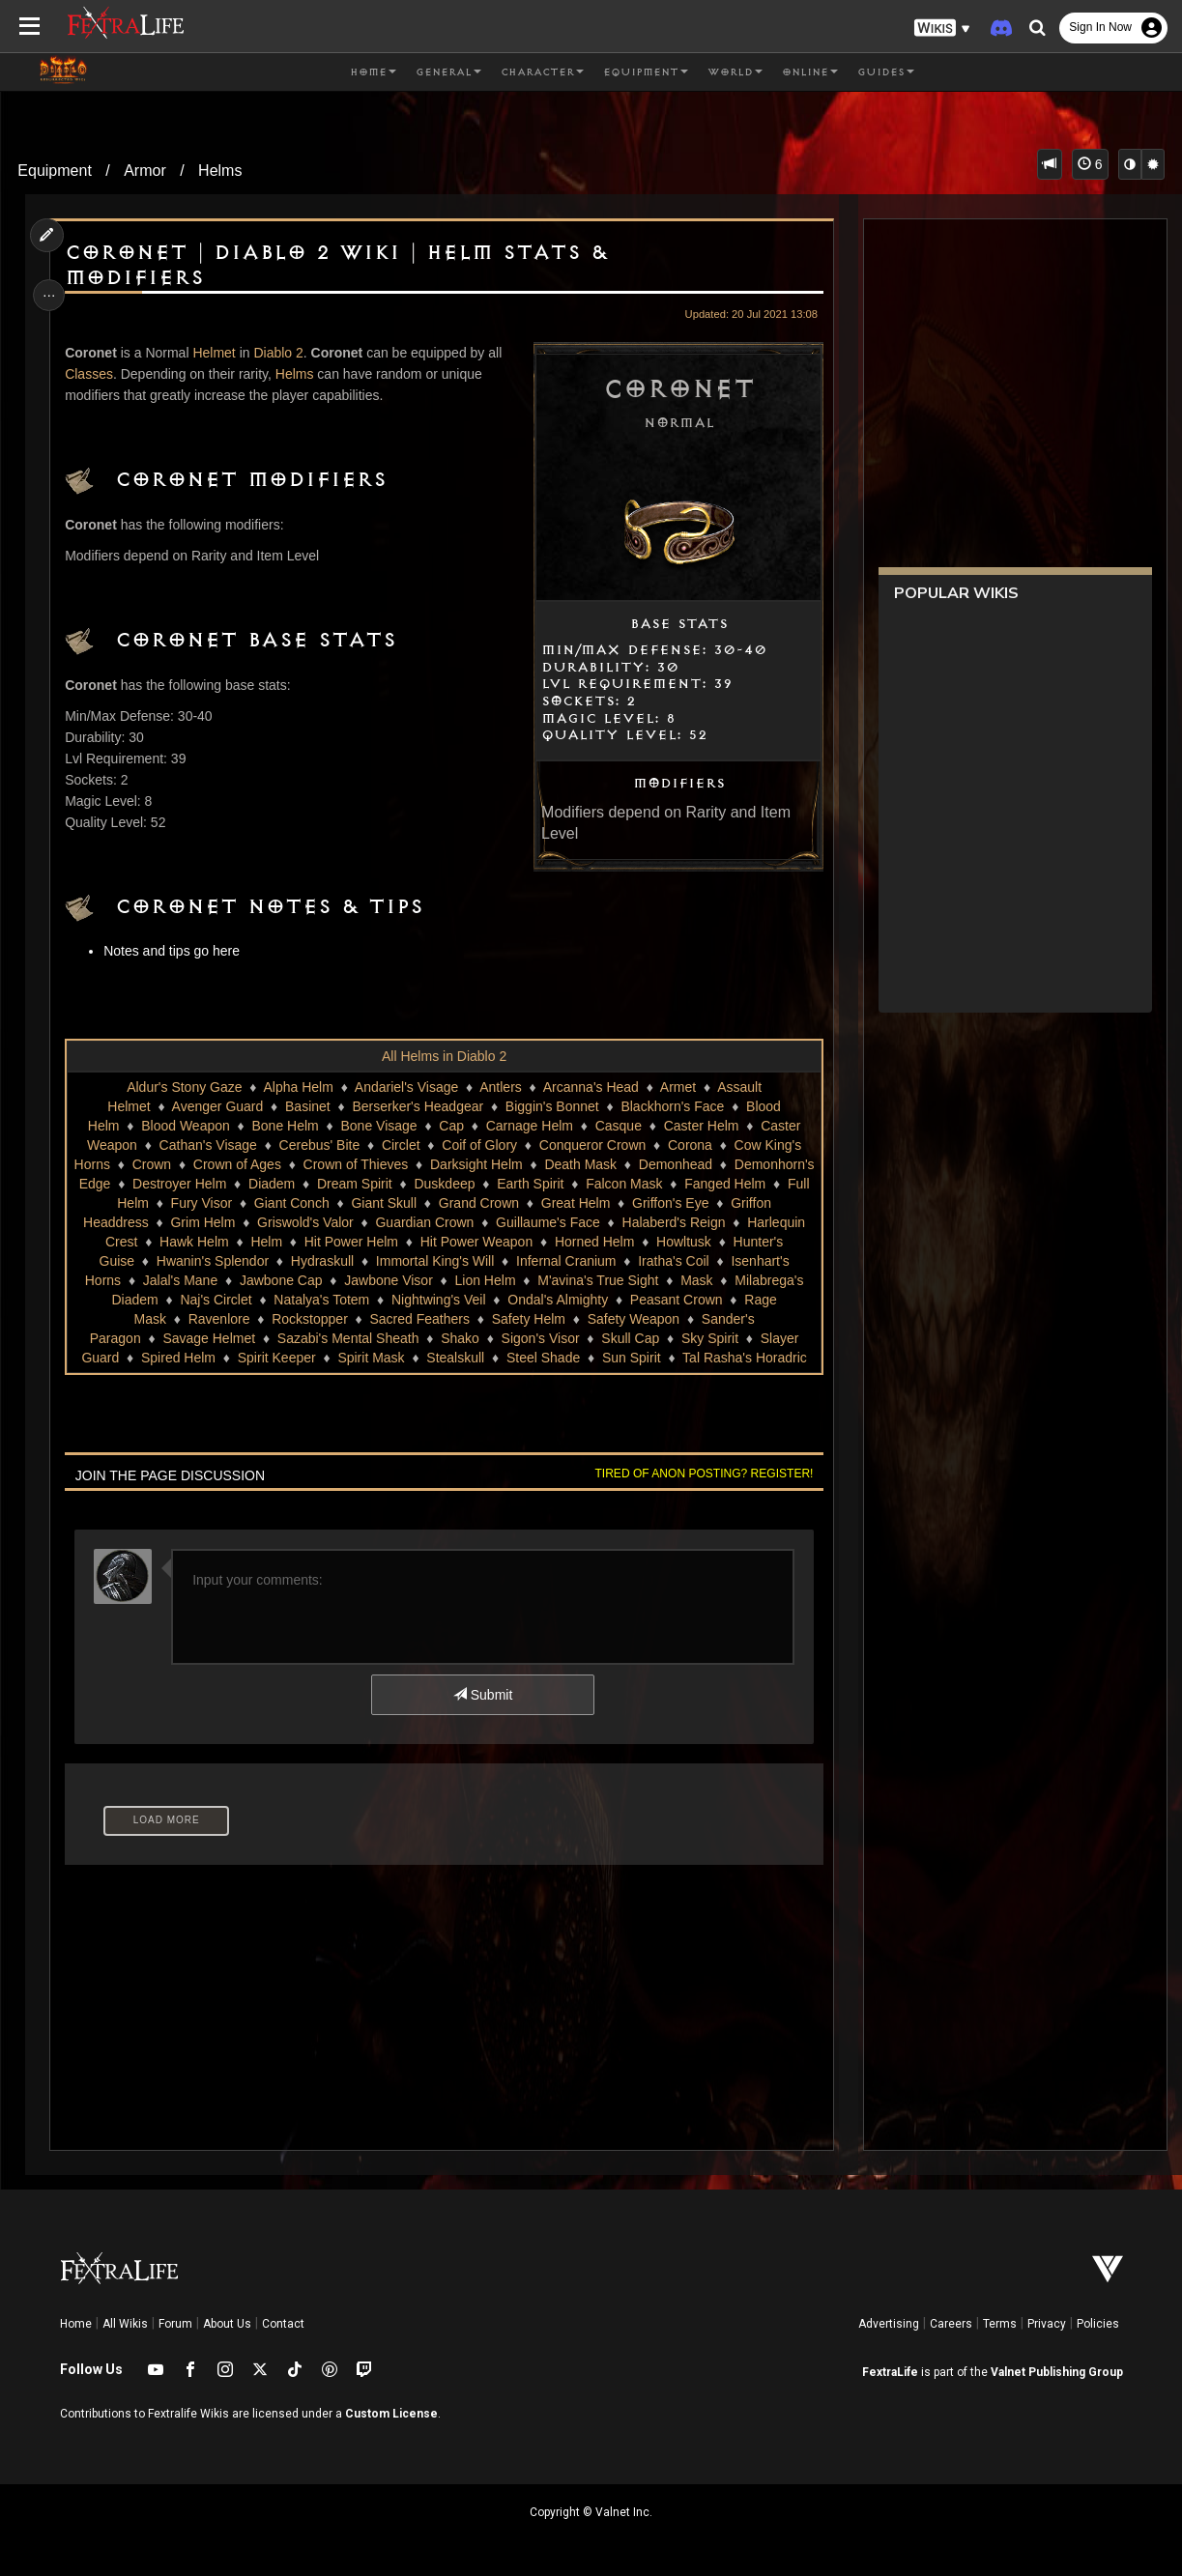 This screenshot has height=2576, width=1182. Describe the element at coordinates (542, 72) in the screenshot. I see `Character [button]` at that location.